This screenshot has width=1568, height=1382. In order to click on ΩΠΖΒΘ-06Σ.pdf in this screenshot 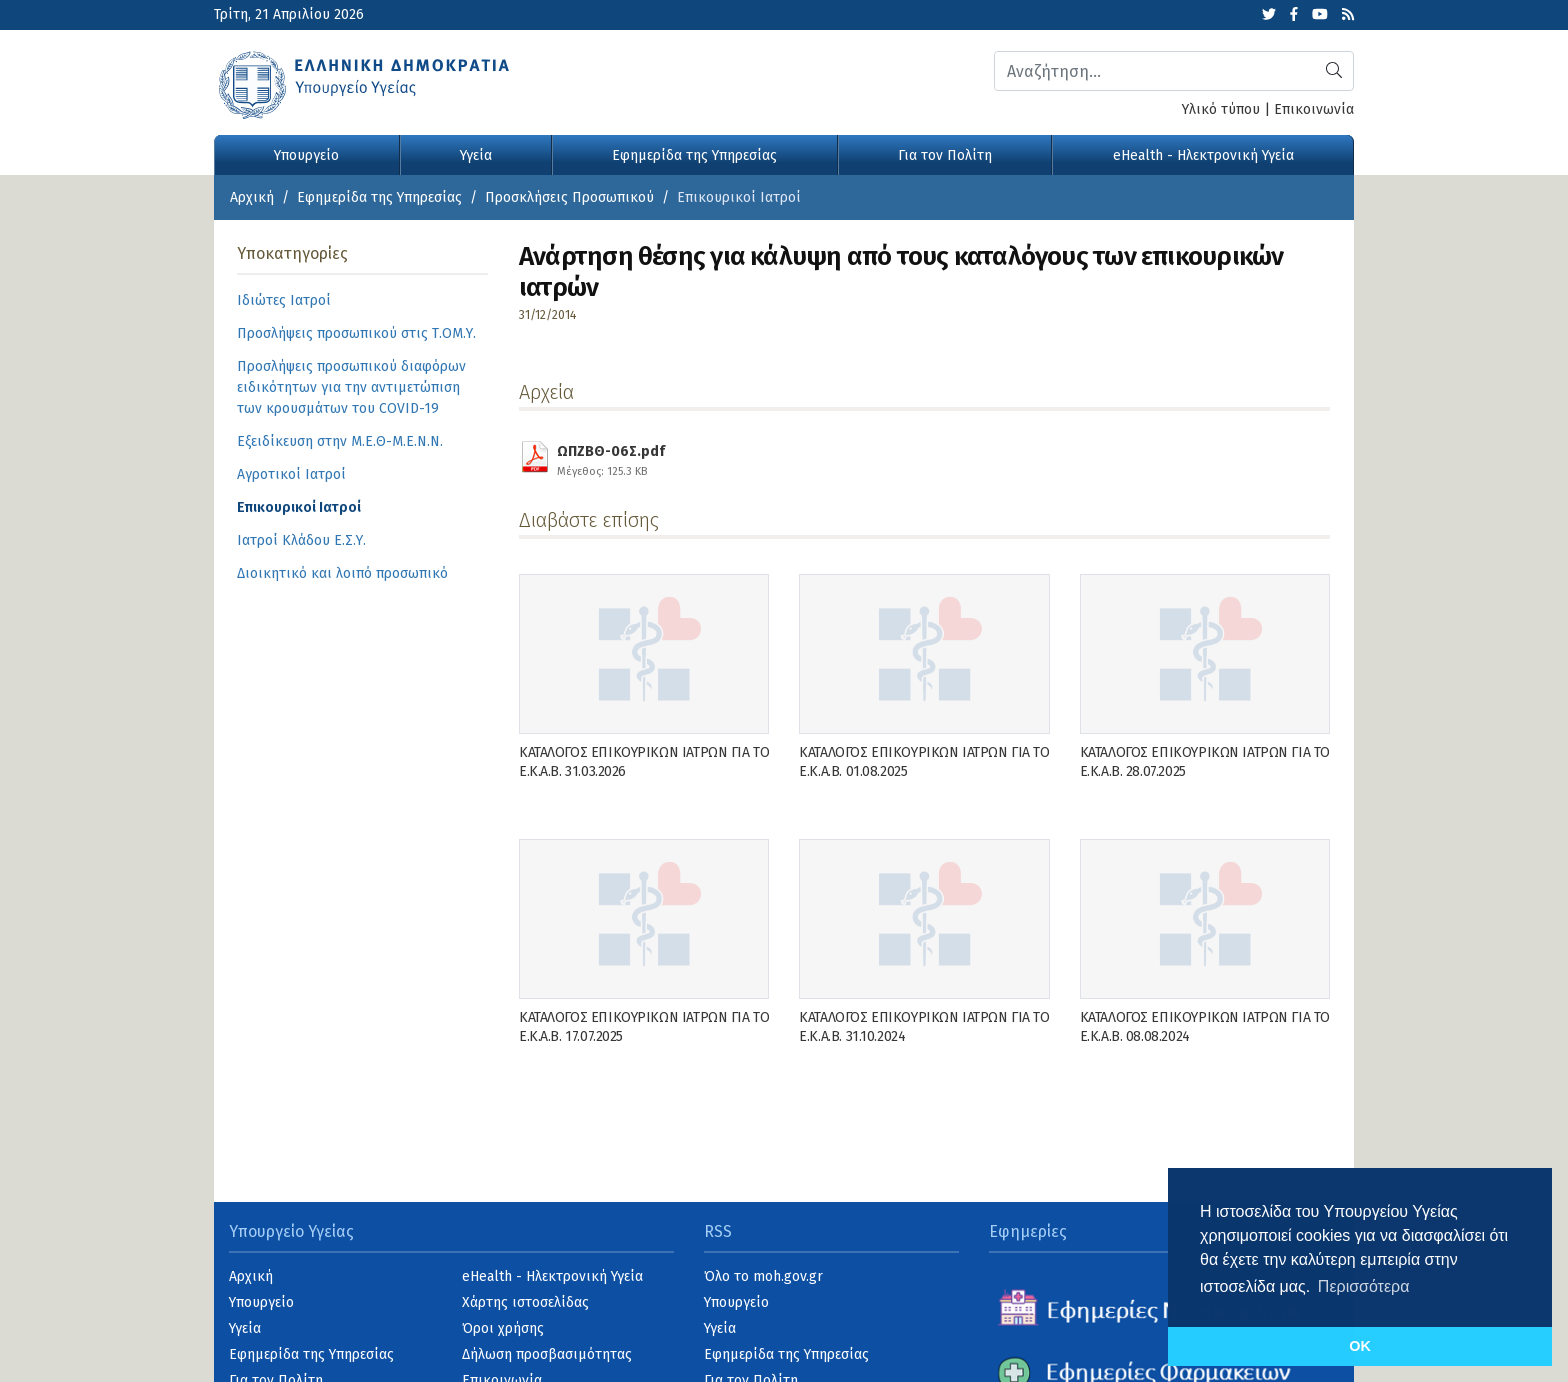, I will do `click(611, 458)`.